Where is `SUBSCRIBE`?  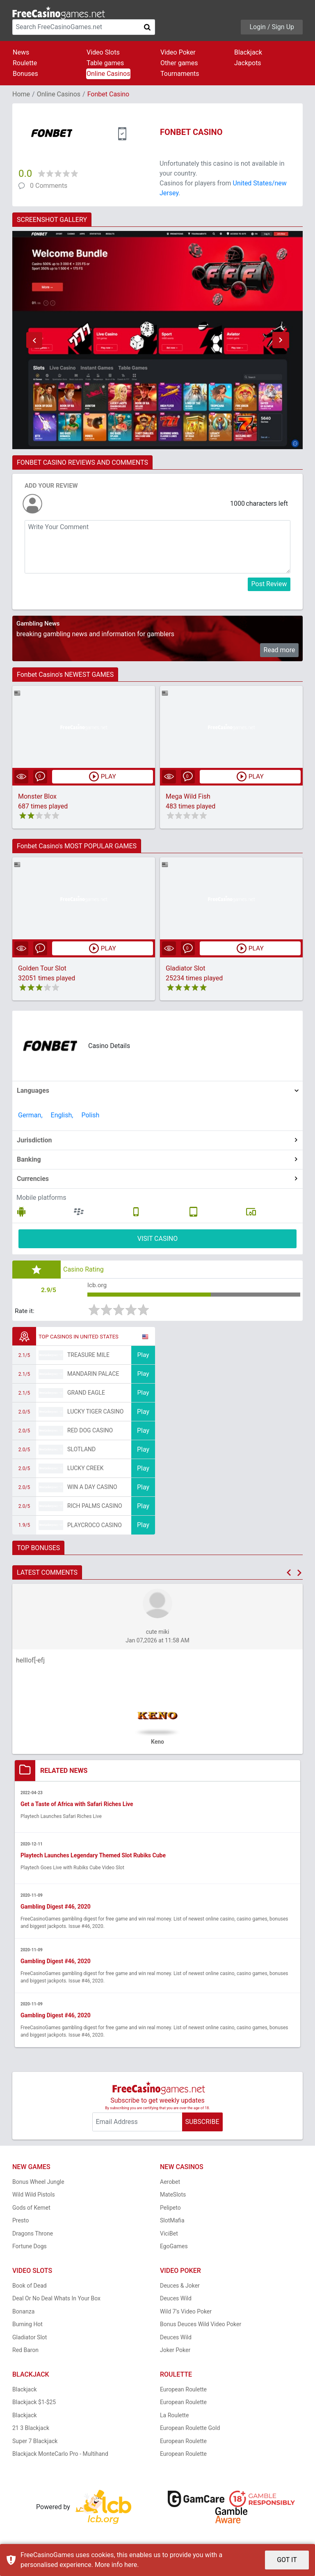 SUBSCRIBE is located at coordinates (202, 2123).